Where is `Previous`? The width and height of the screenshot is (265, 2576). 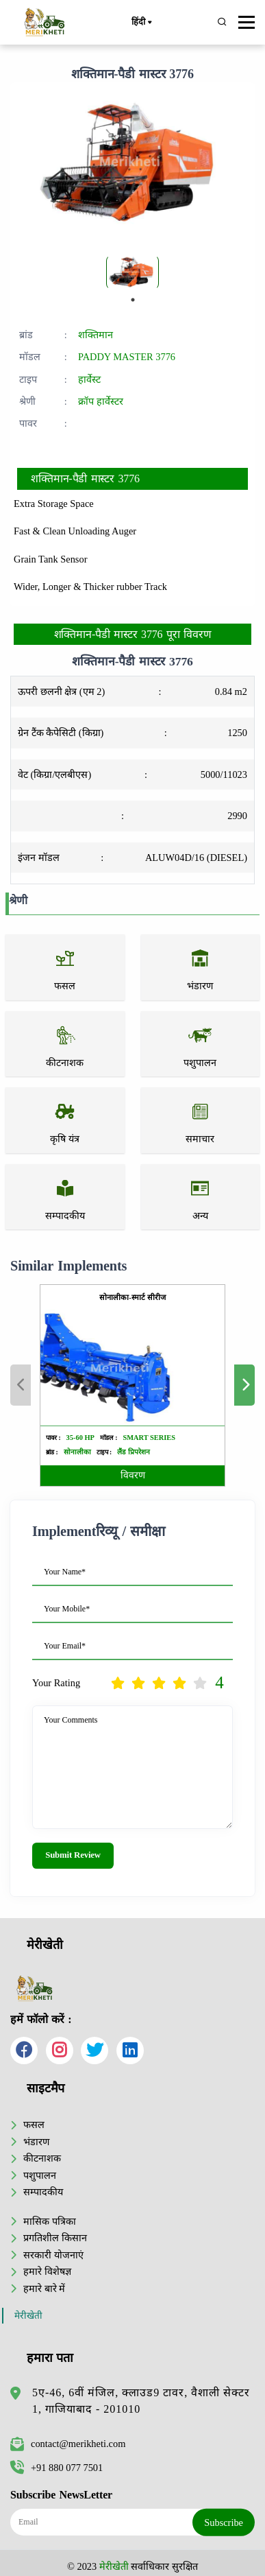 Previous is located at coordinates (20, 1385).